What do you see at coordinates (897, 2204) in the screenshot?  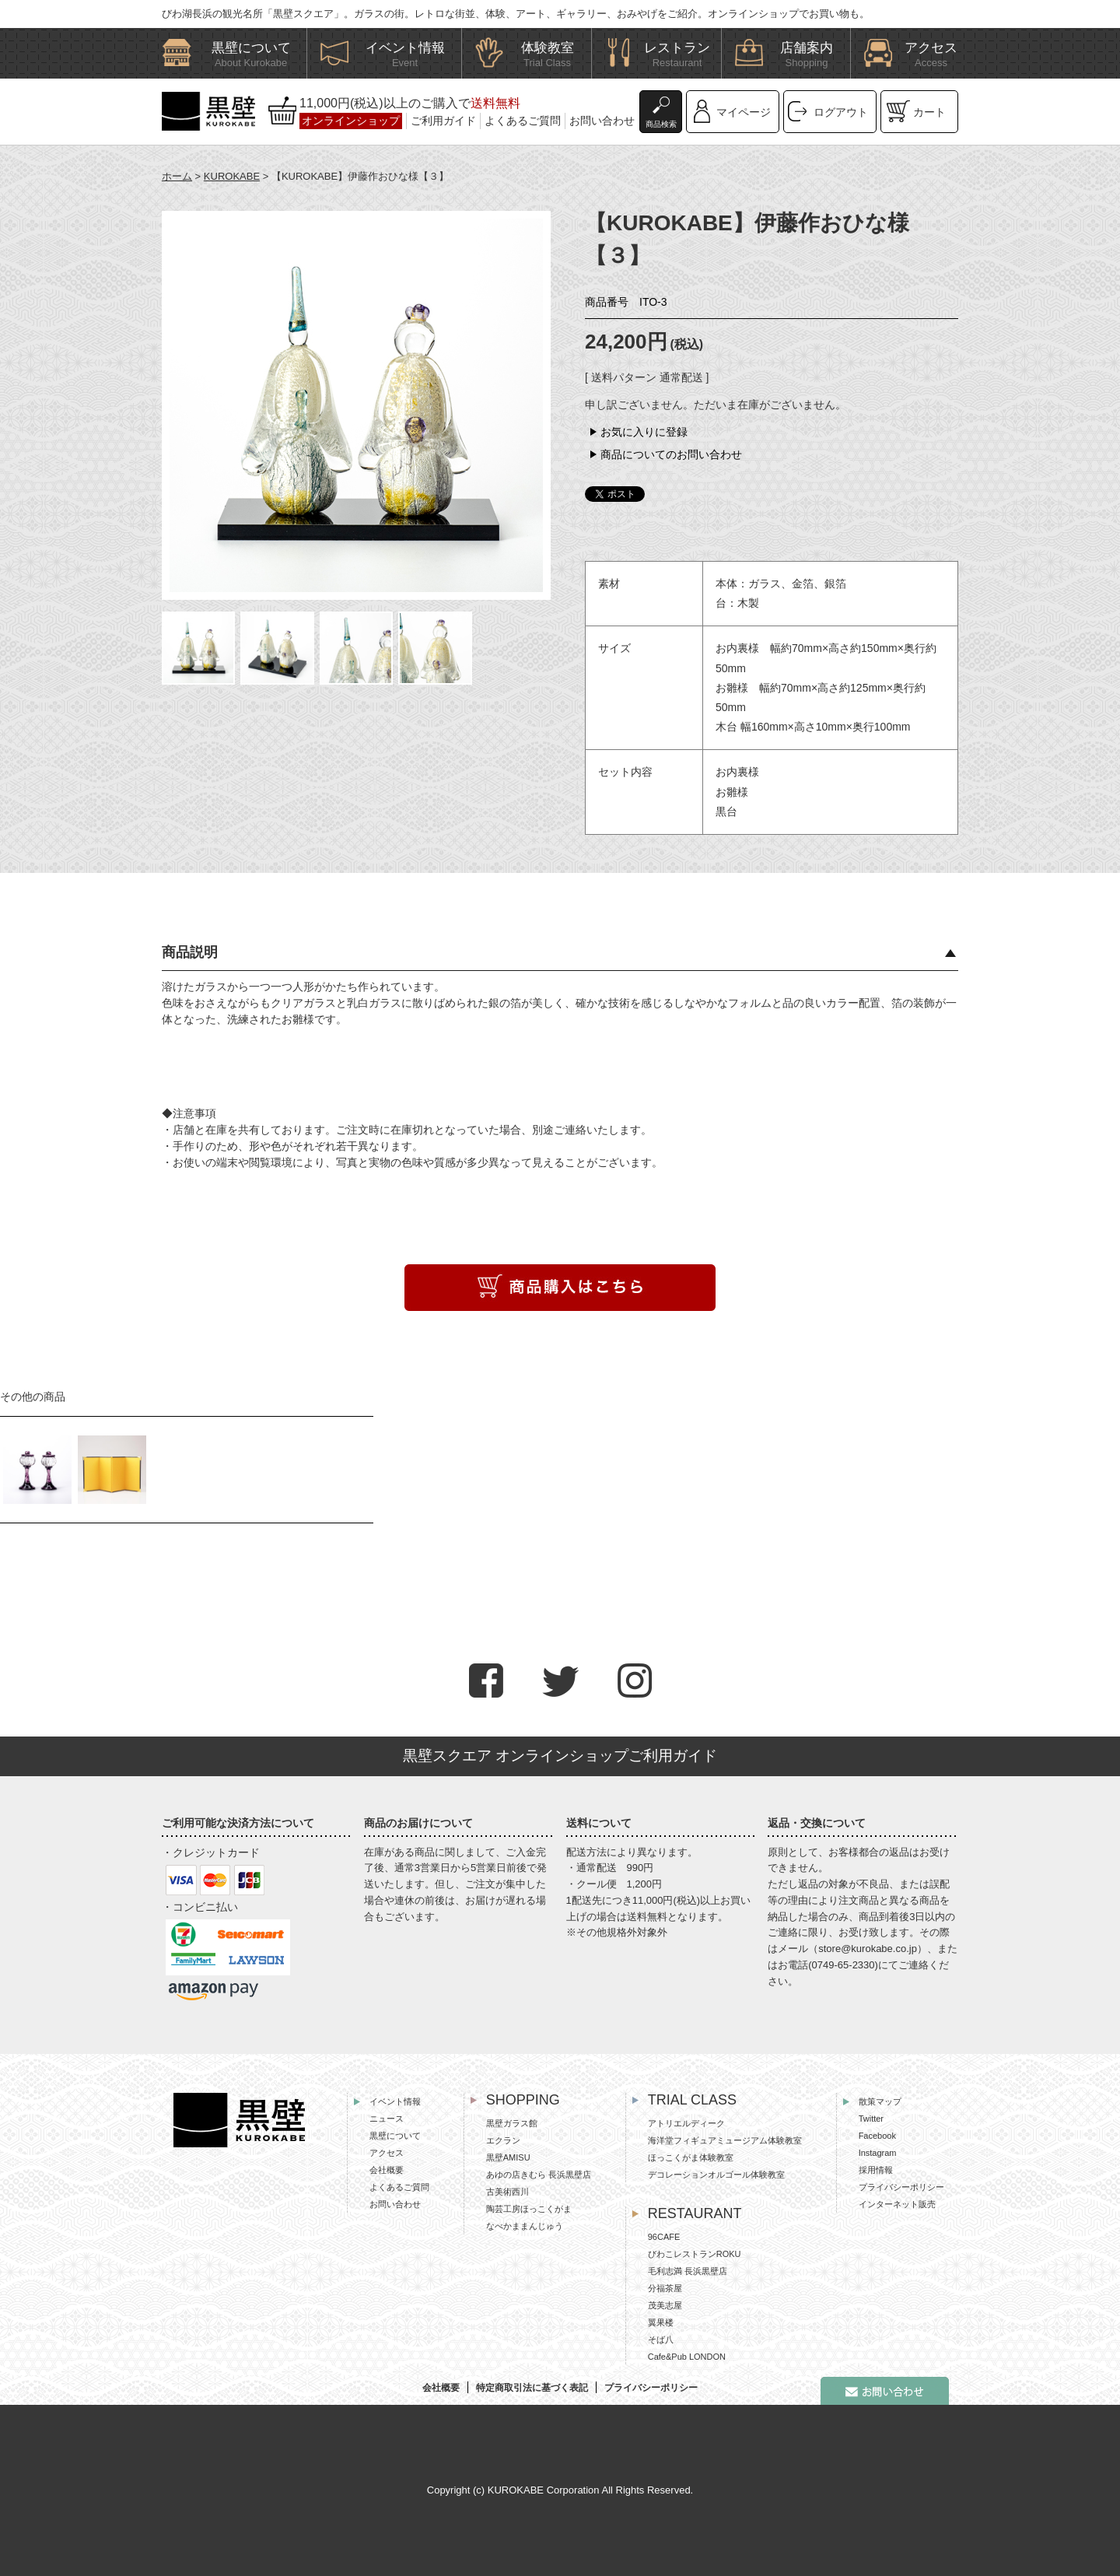 I see `インターネット販売` at bounding box center [897, 2204].